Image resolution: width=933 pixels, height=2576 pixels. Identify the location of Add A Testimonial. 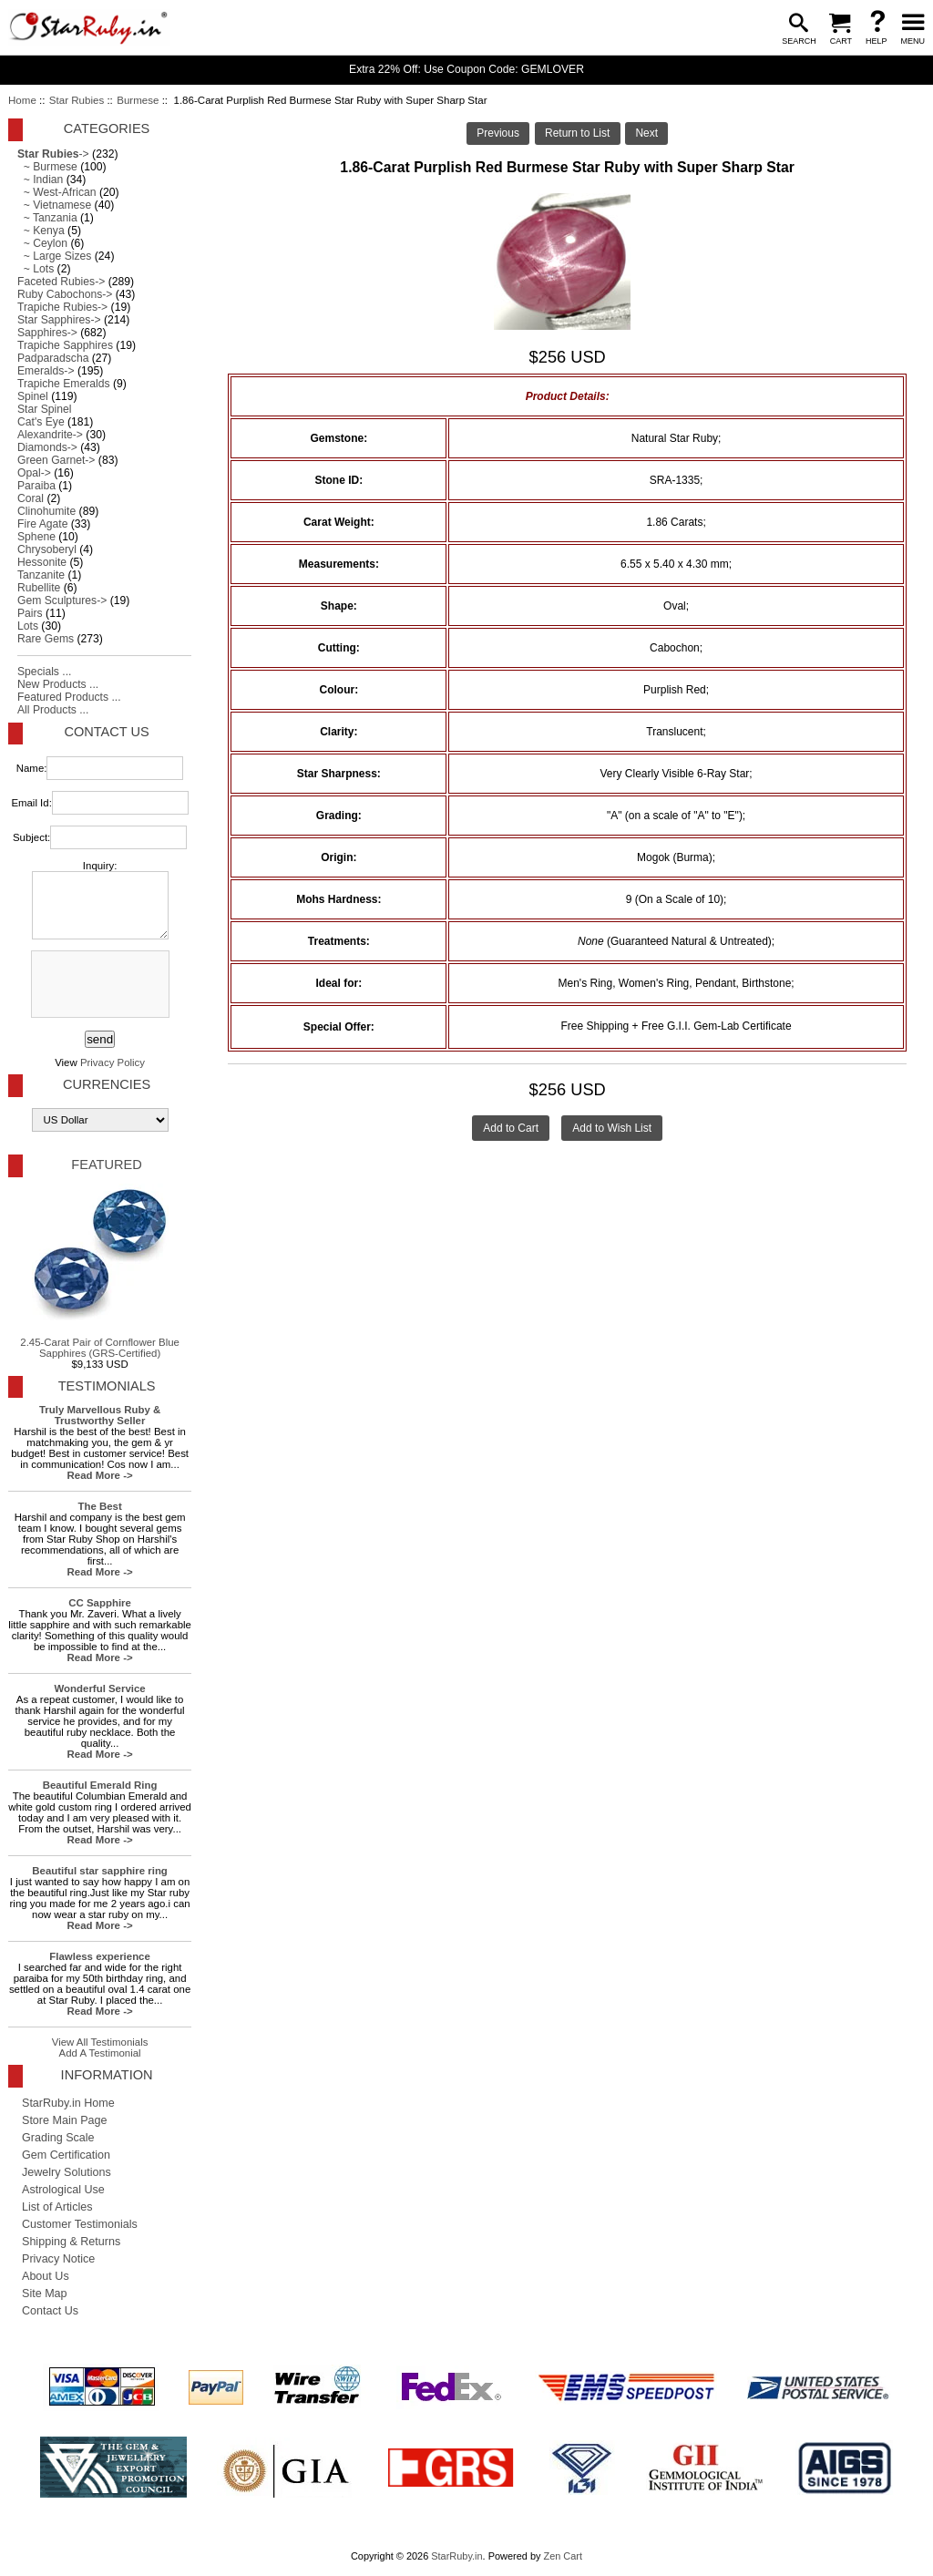
(100, 2052).